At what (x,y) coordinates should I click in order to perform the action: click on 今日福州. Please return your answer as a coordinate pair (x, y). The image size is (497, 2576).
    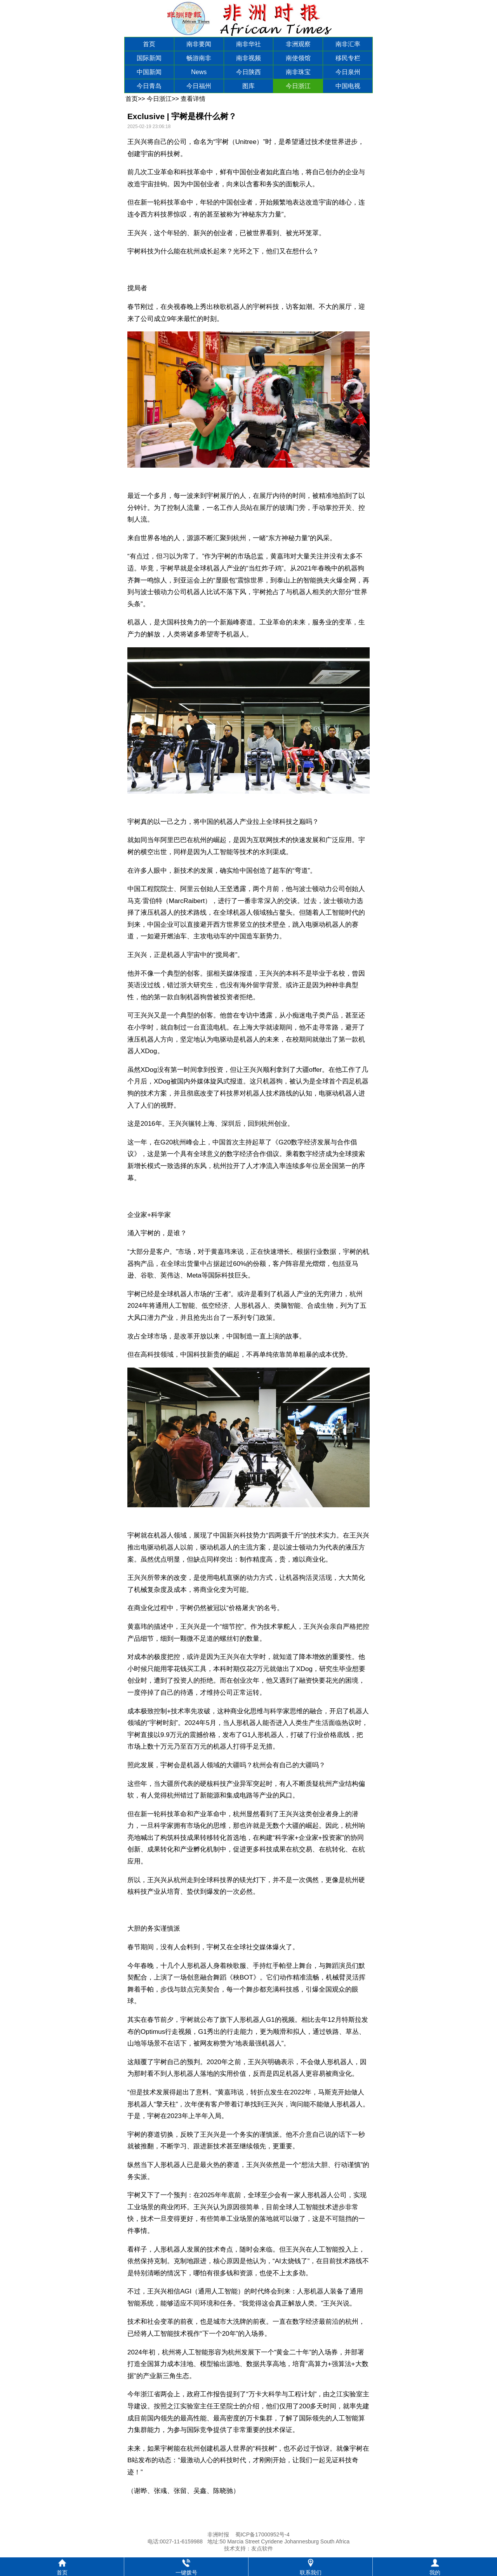
    Looking at the image, I should click on (198, 86).